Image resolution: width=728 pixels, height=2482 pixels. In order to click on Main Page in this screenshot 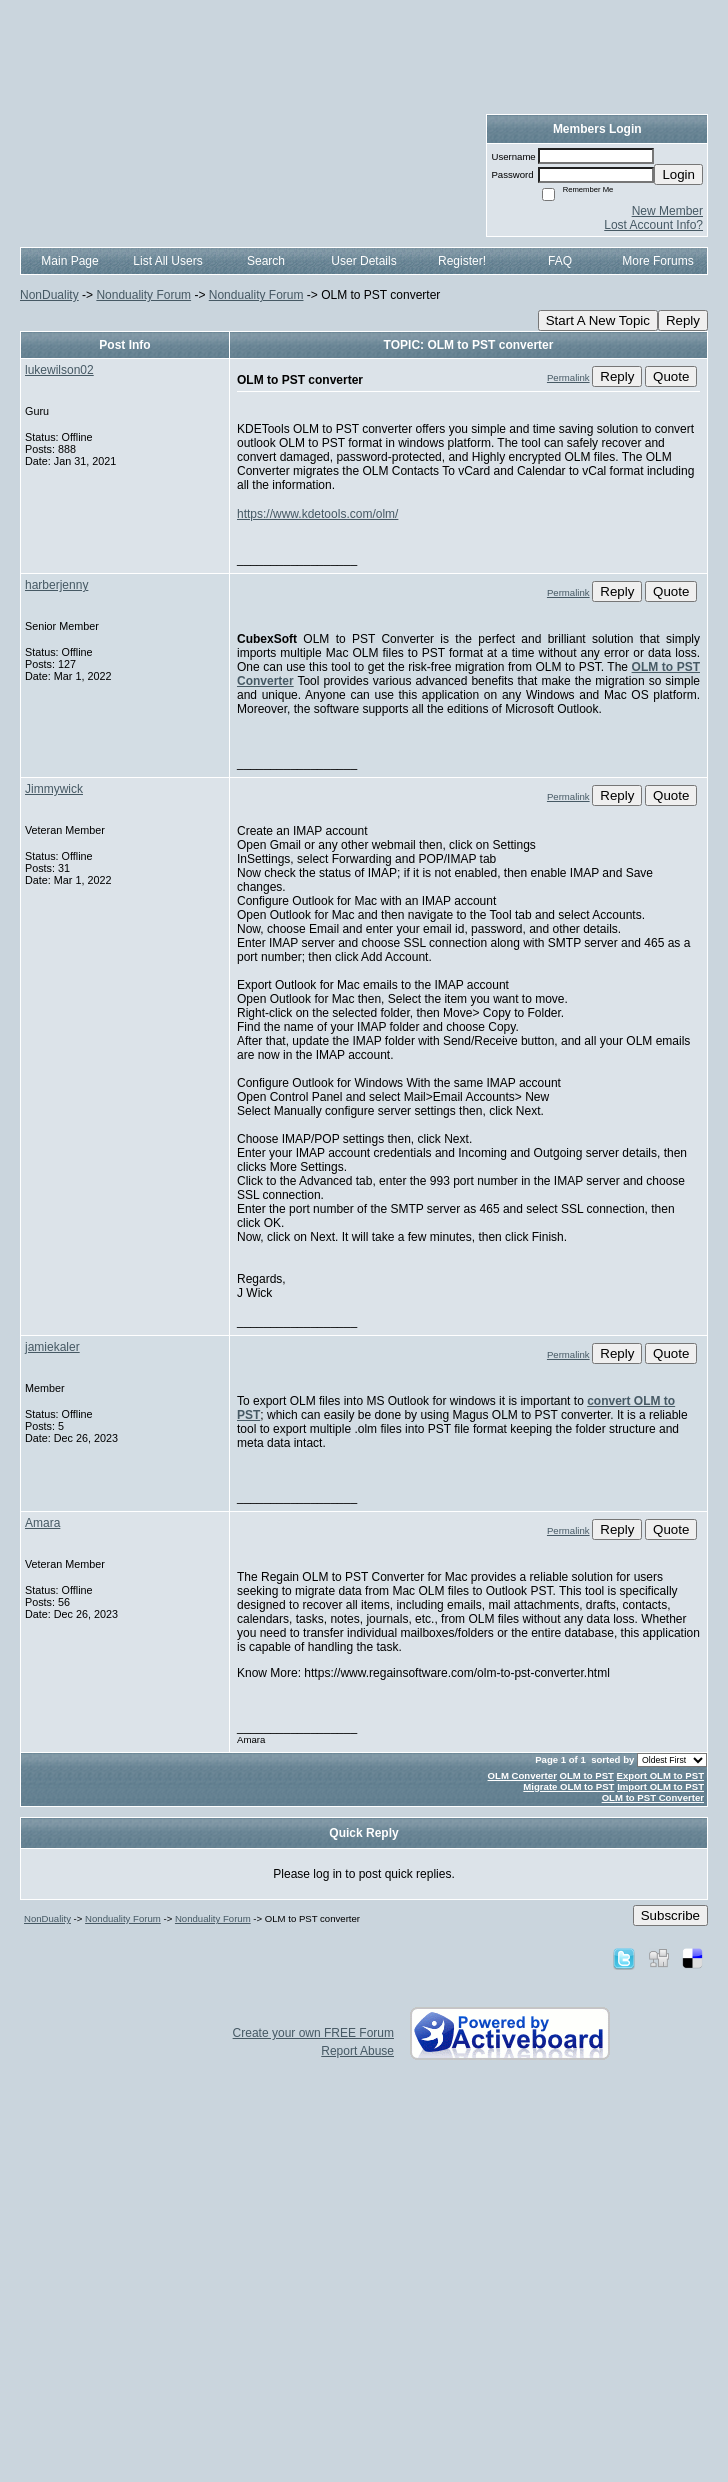, I will do `click(69, 261)`.